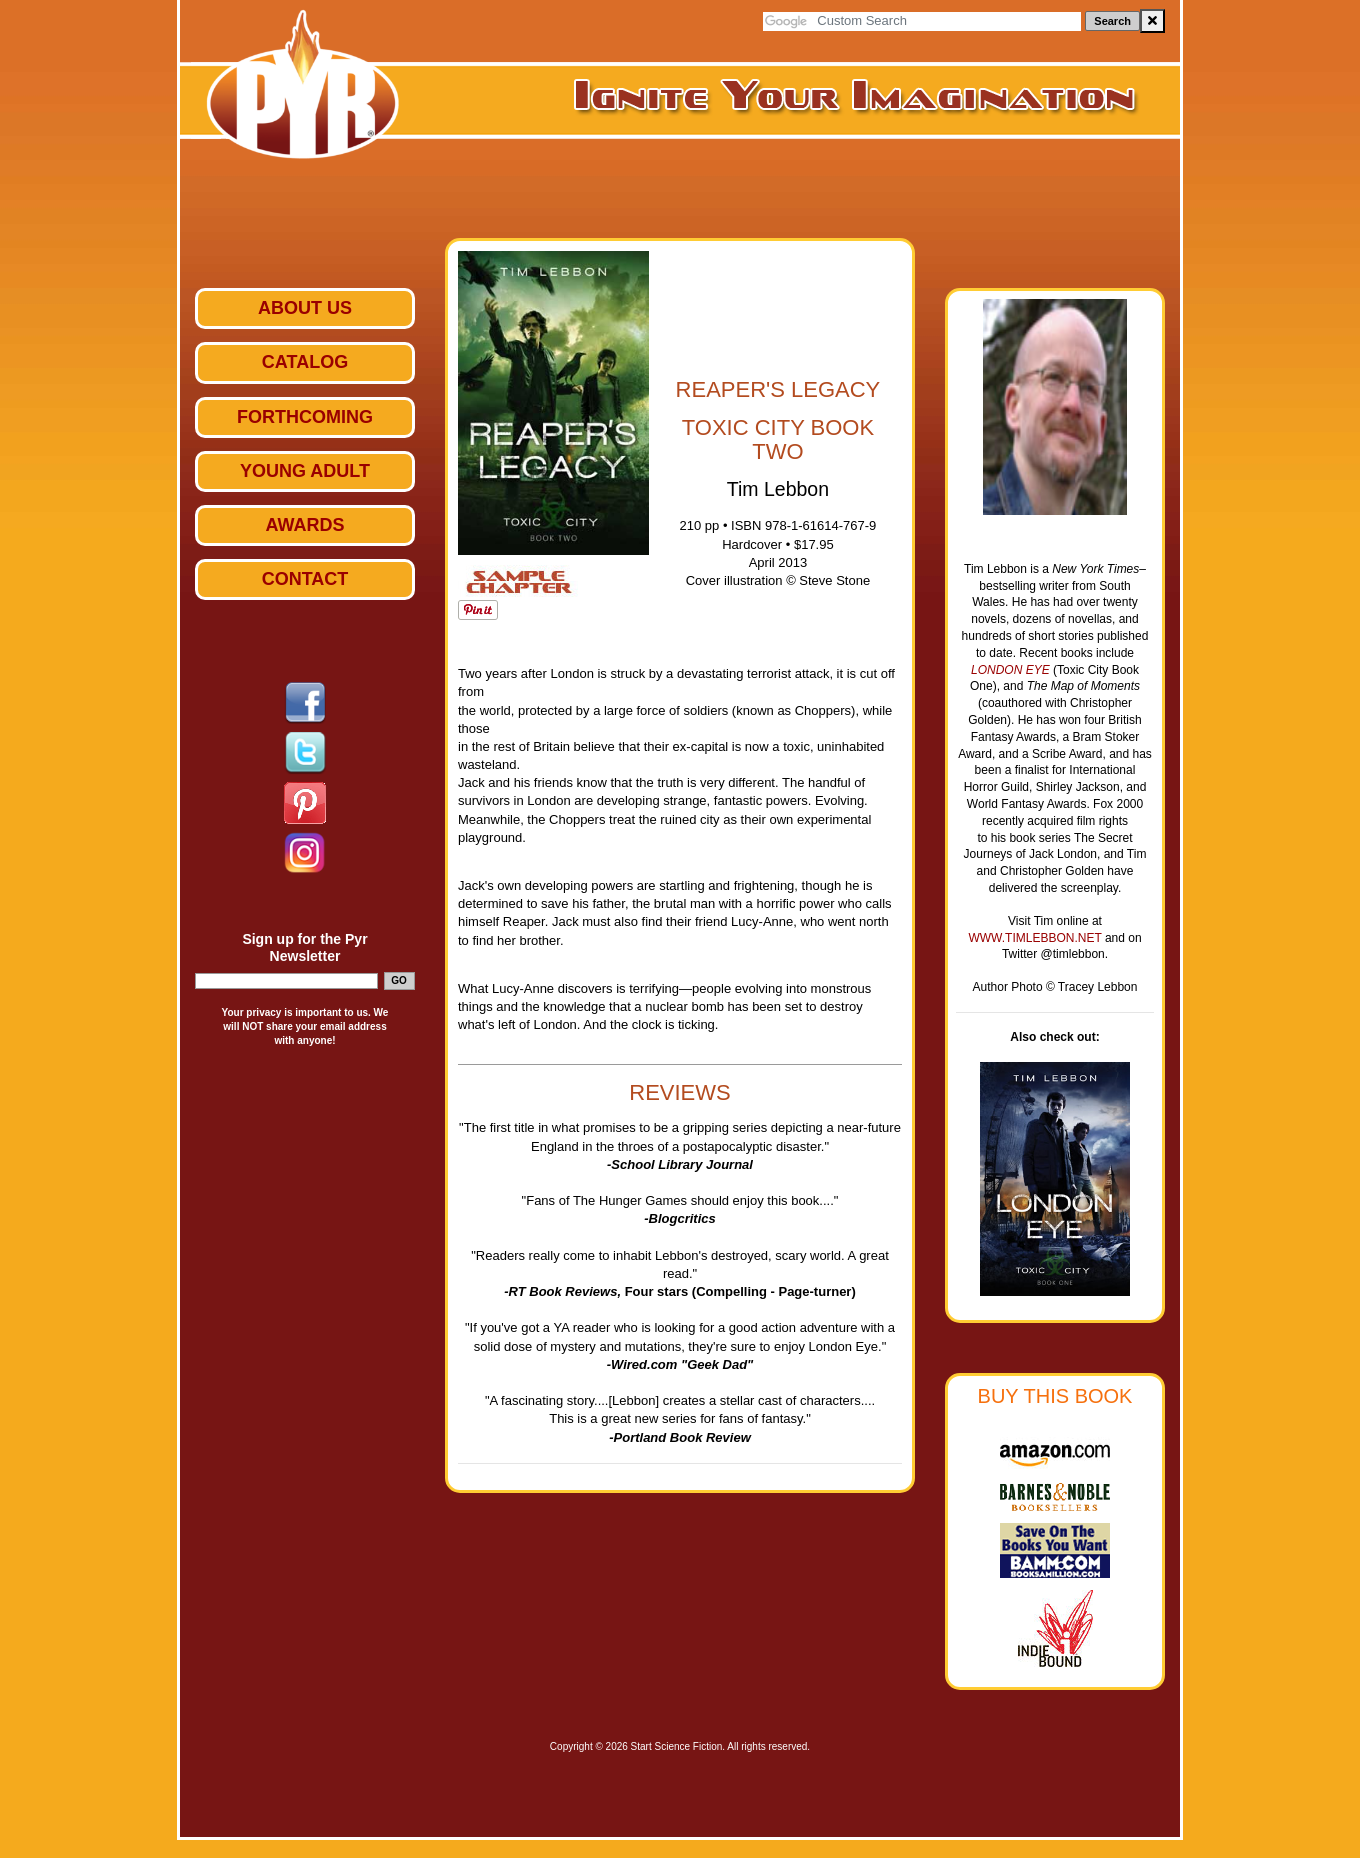  I want to click on Awards, so click(304, 525).